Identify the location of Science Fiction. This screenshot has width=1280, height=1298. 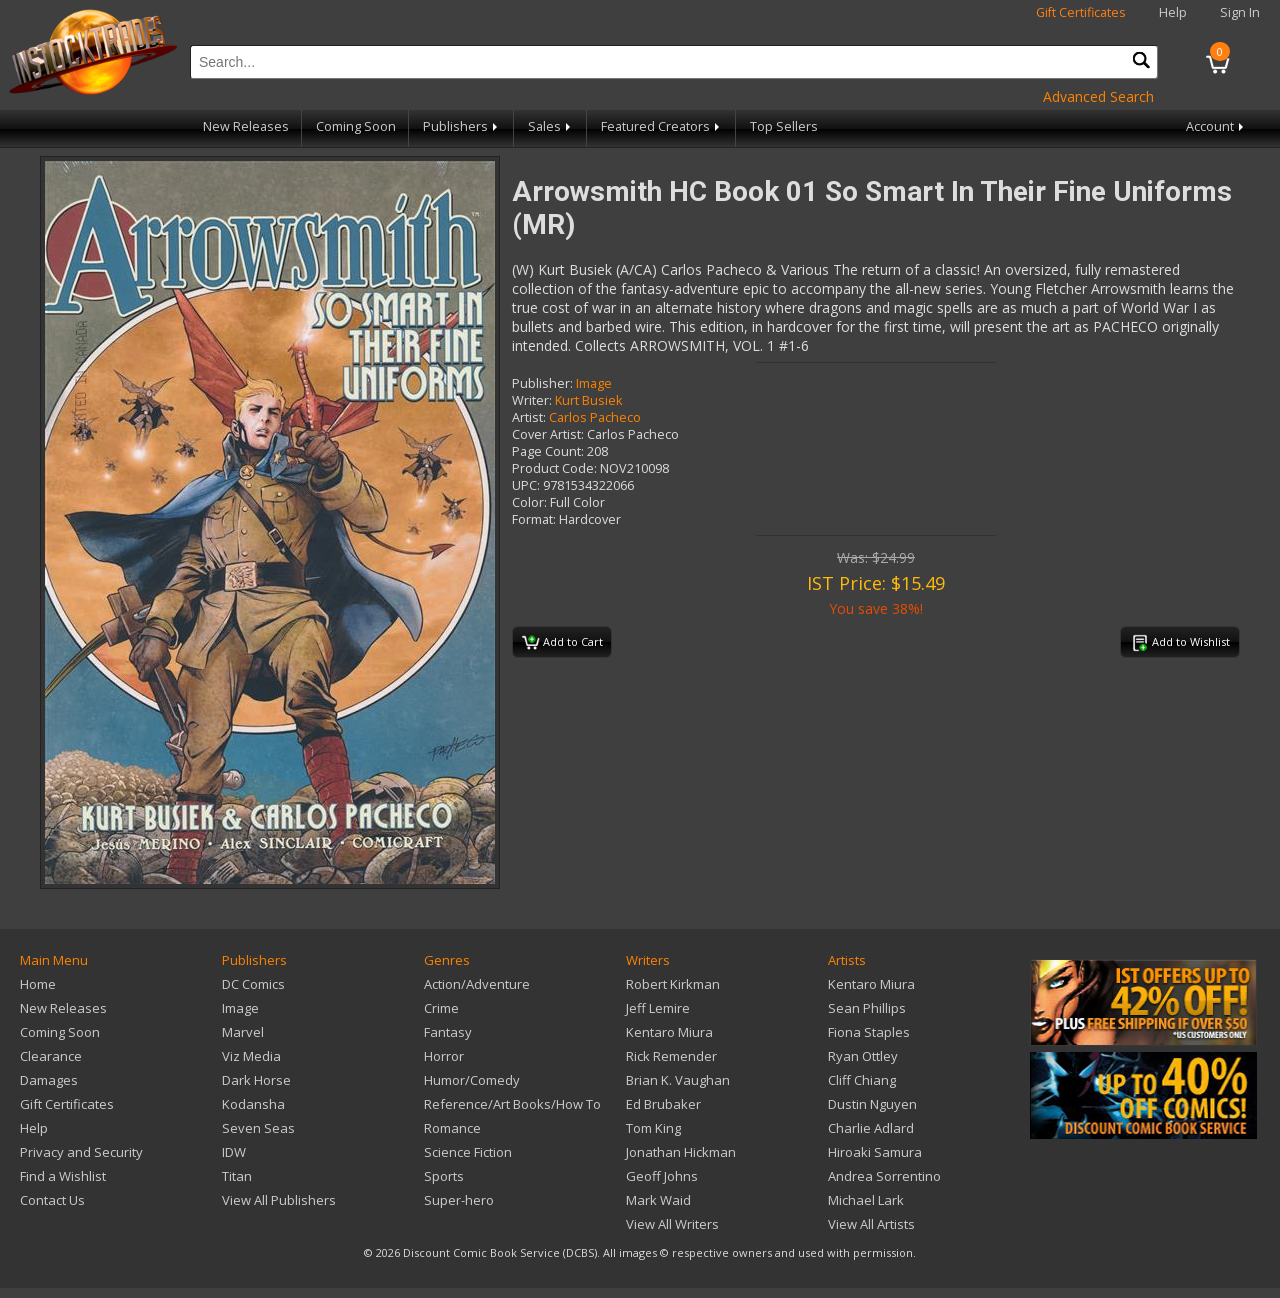
(468, 1152).